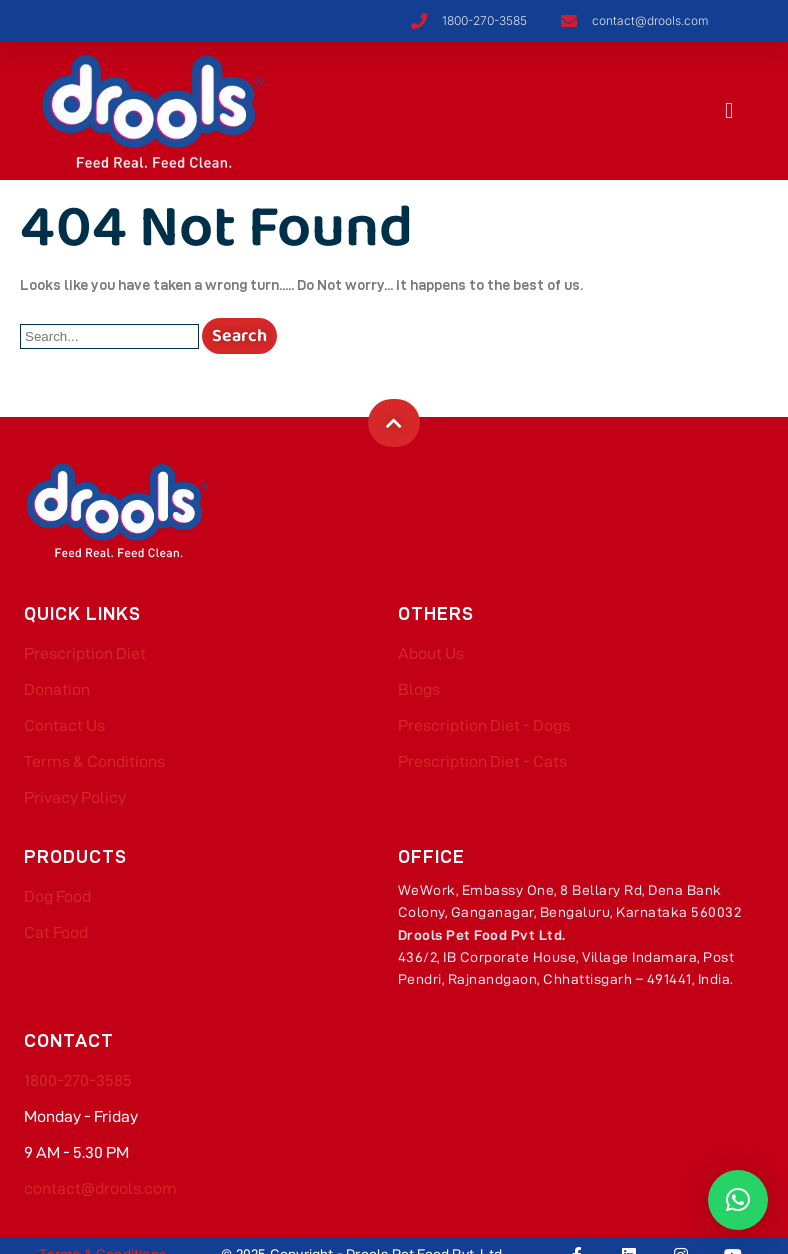 The height and width of the screenshot is (1254, 788). Describe the element at coordinates (85, 653) in the screenshot. I see `Prescription Diet` at that location.